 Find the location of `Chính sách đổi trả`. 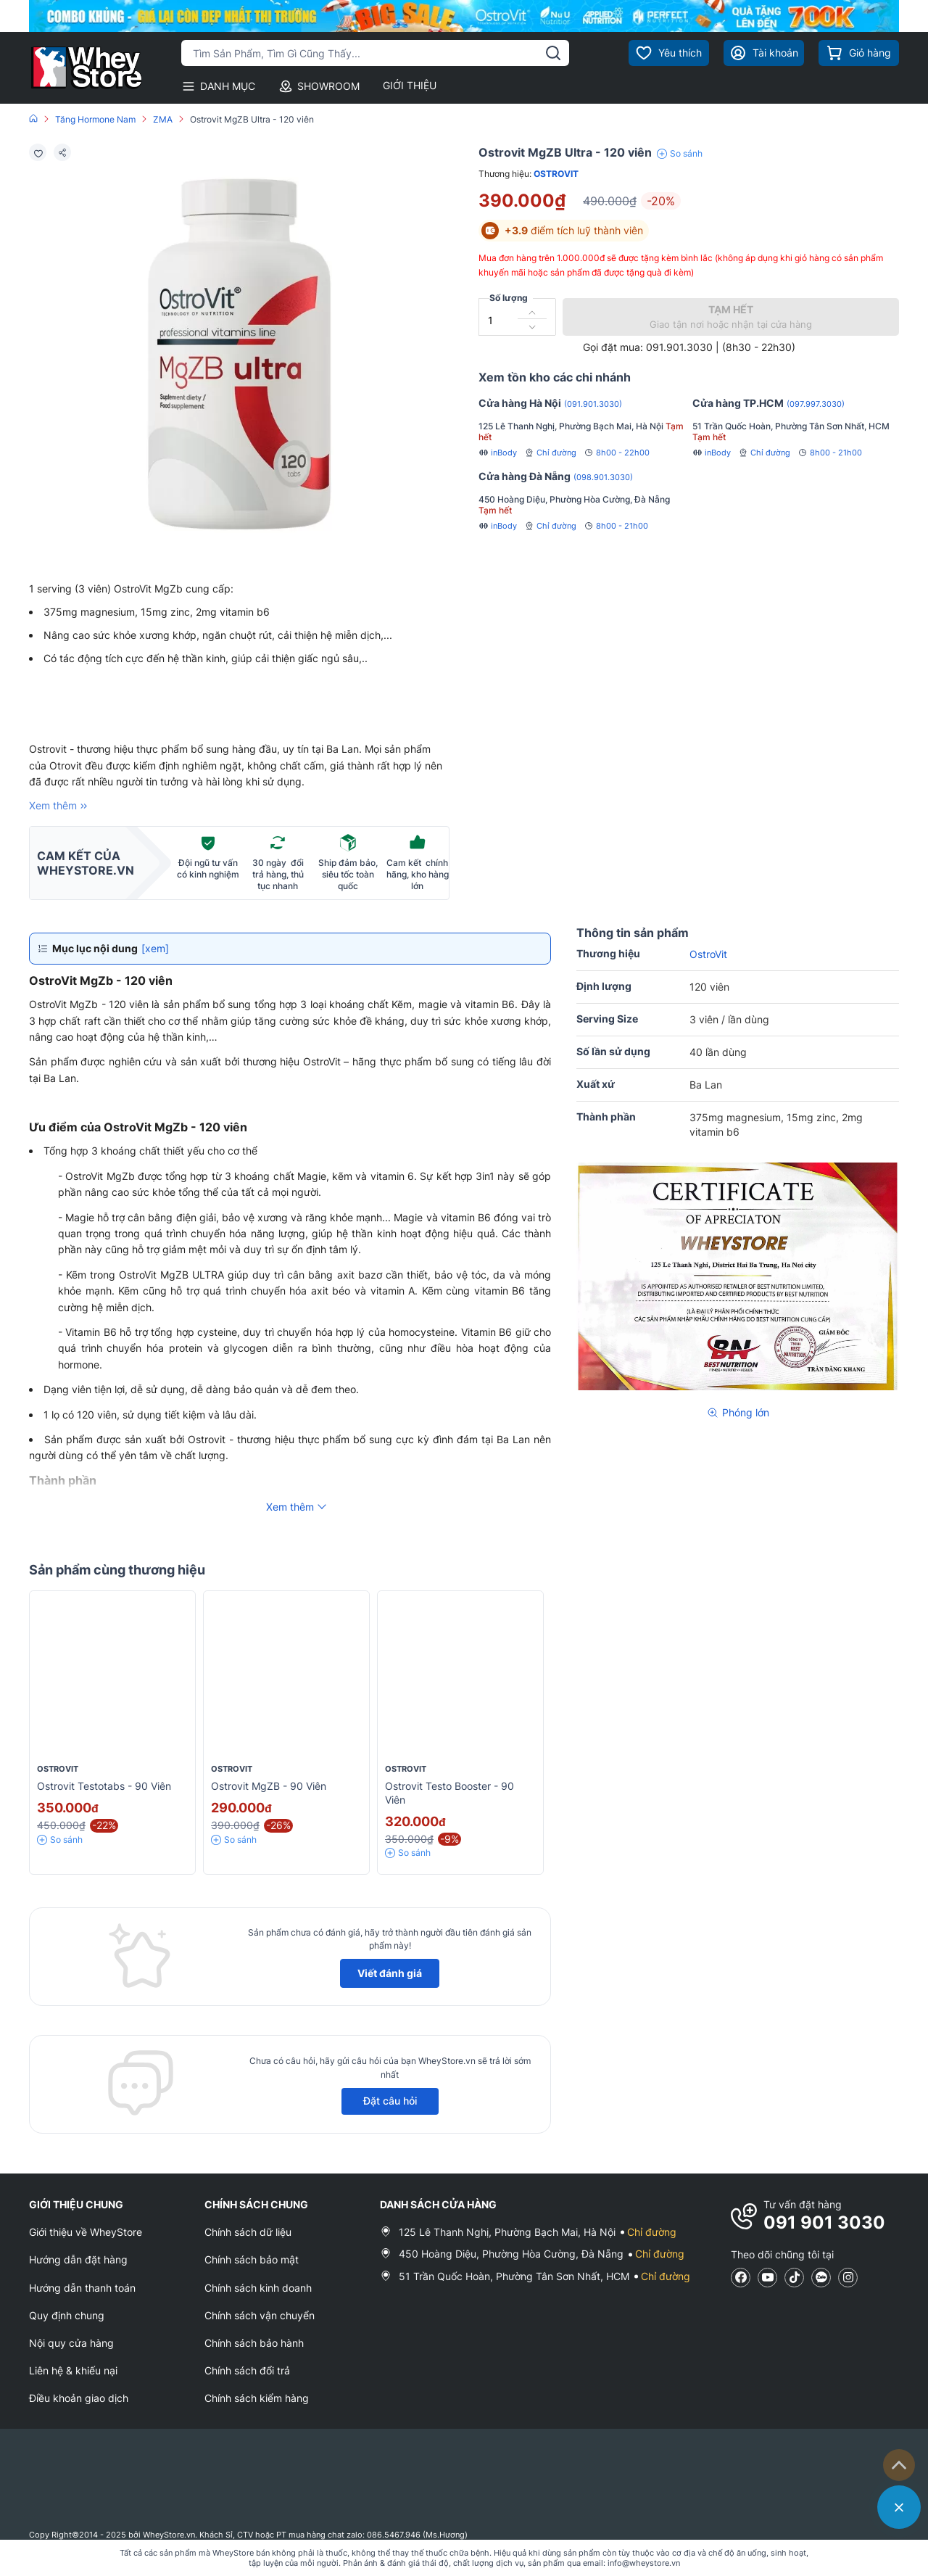

Chính sách đổi trả is located at coordinates (247, 2370).